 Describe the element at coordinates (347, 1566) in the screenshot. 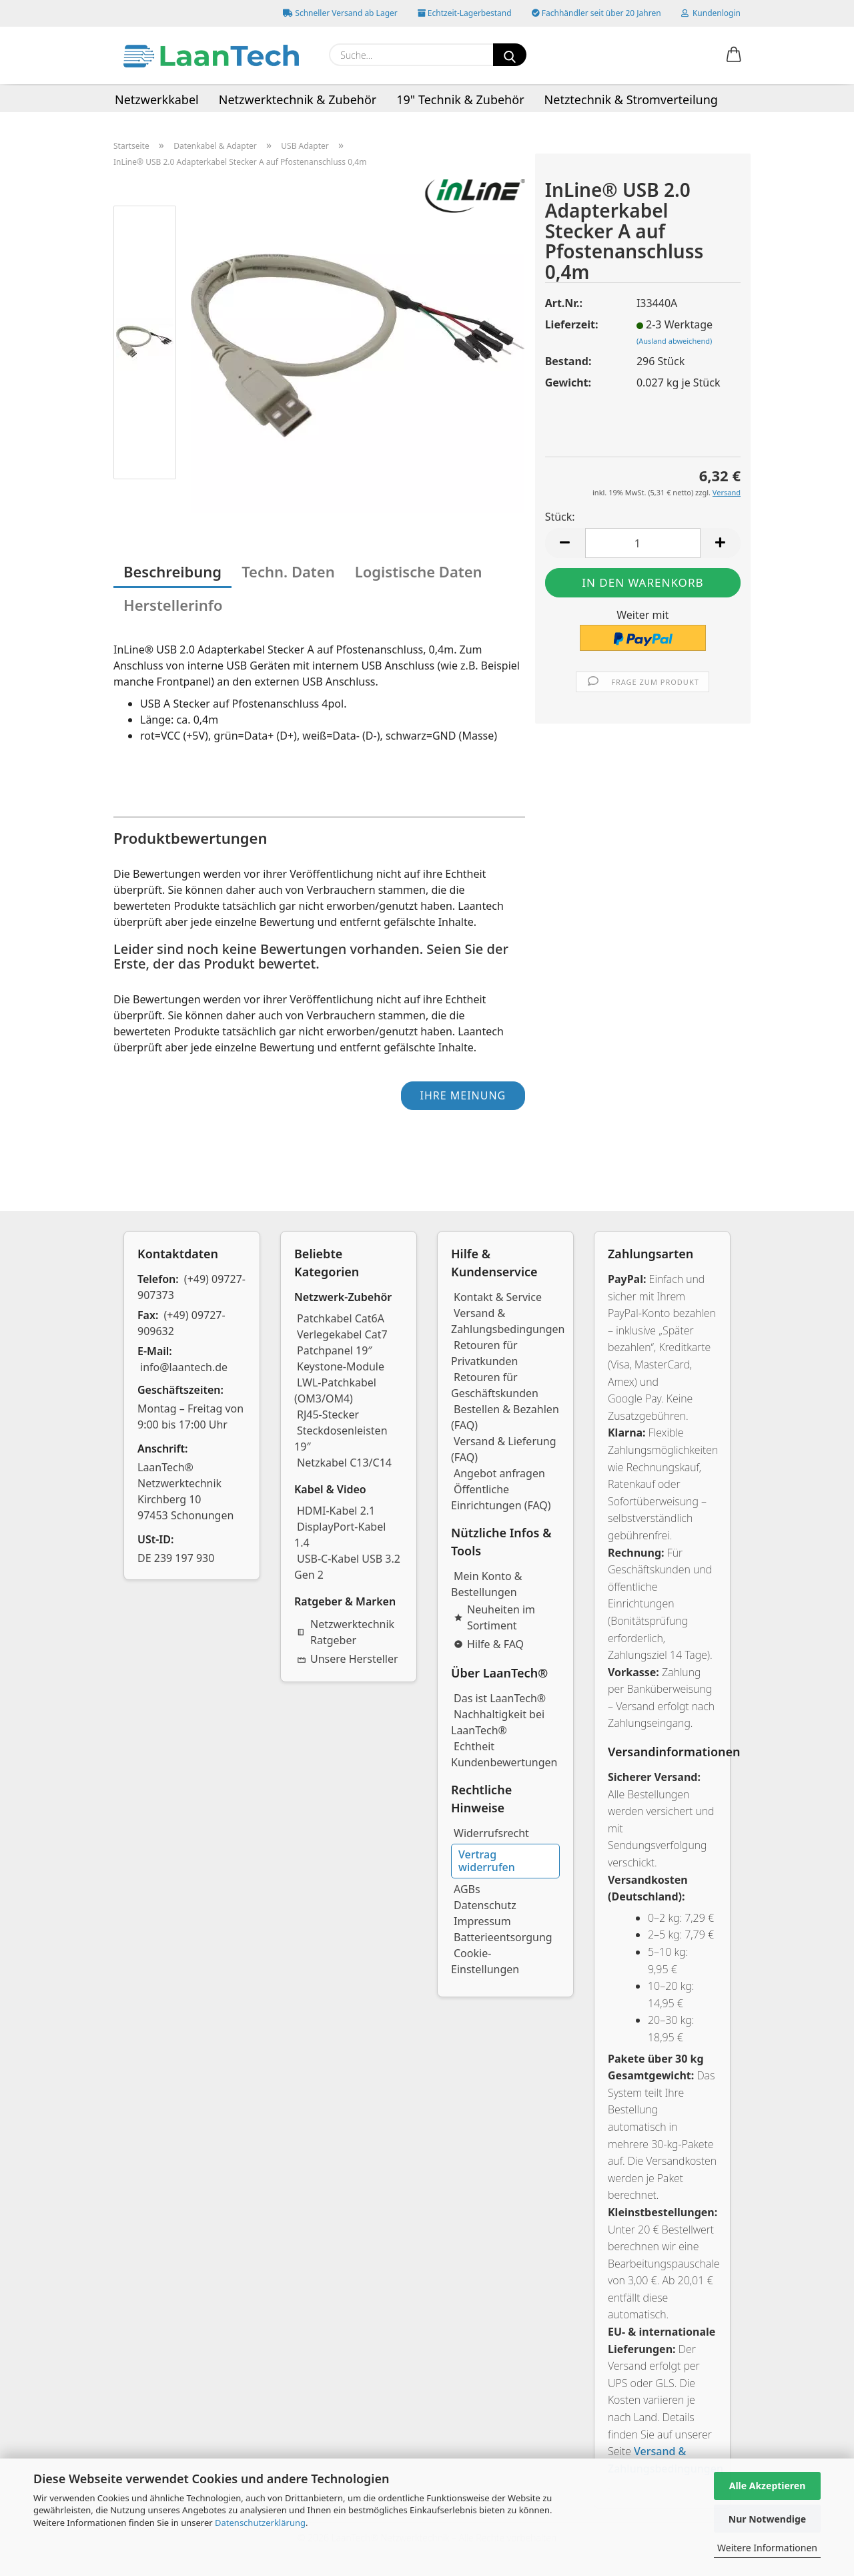

I see `USB-C-Kabel USB 3.2 Gen 2` at that location.